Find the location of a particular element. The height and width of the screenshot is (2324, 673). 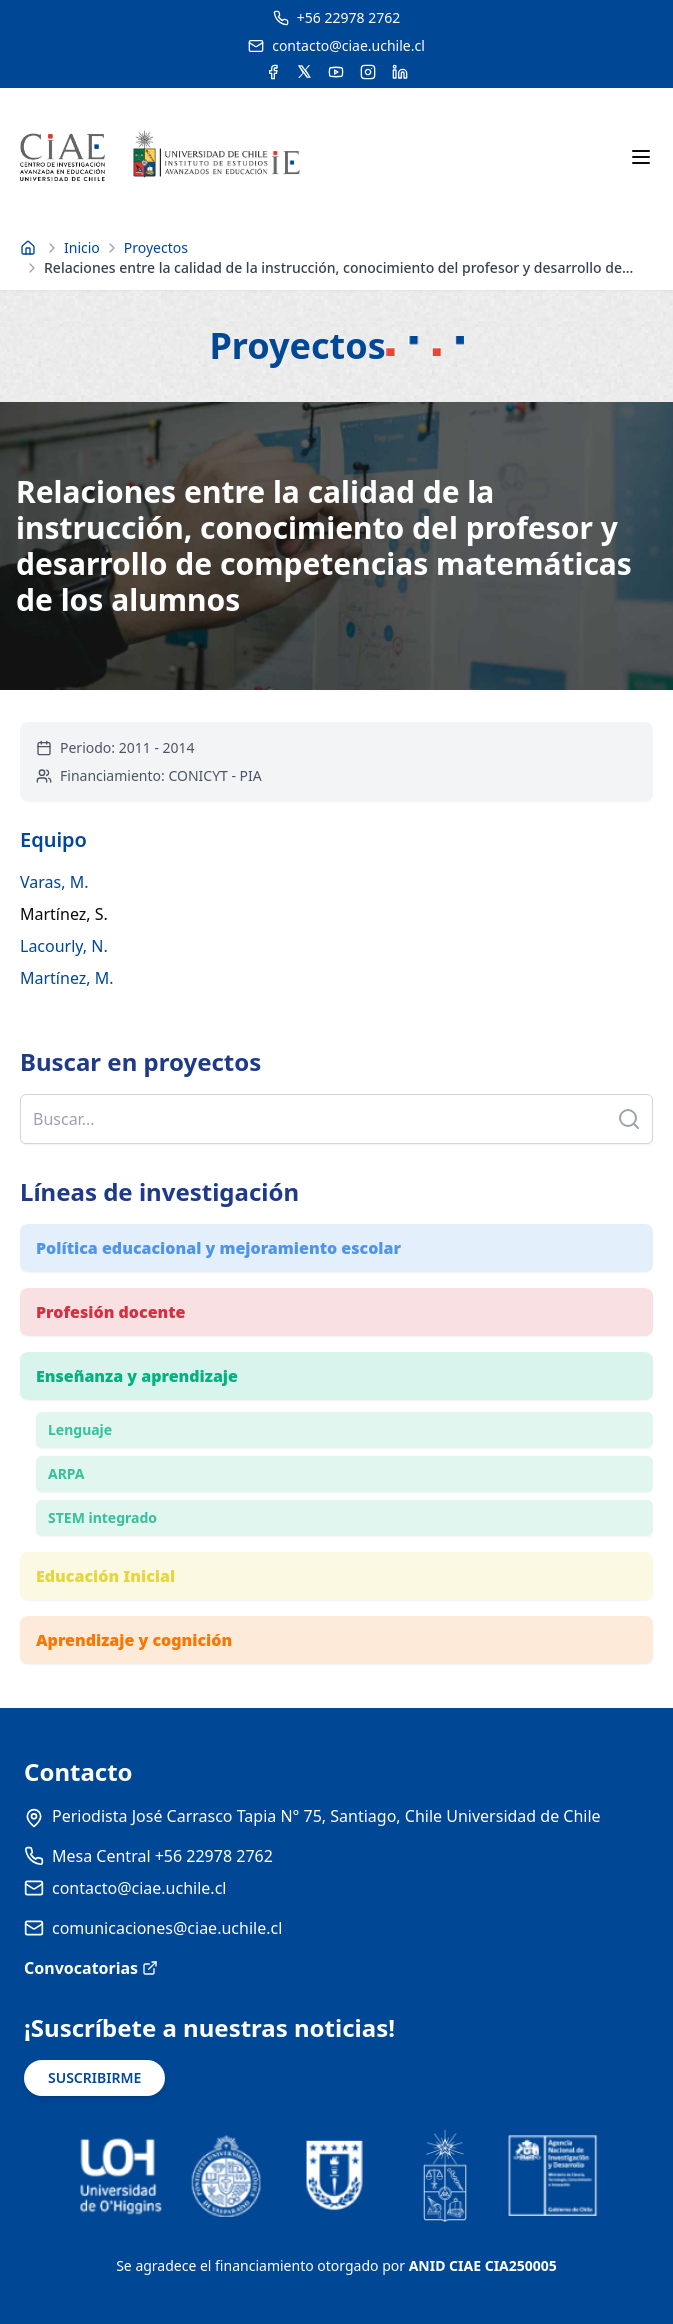

[Acceder a la cuenta de LinkedIn del CIAE] is located at coordinates (400, 72).